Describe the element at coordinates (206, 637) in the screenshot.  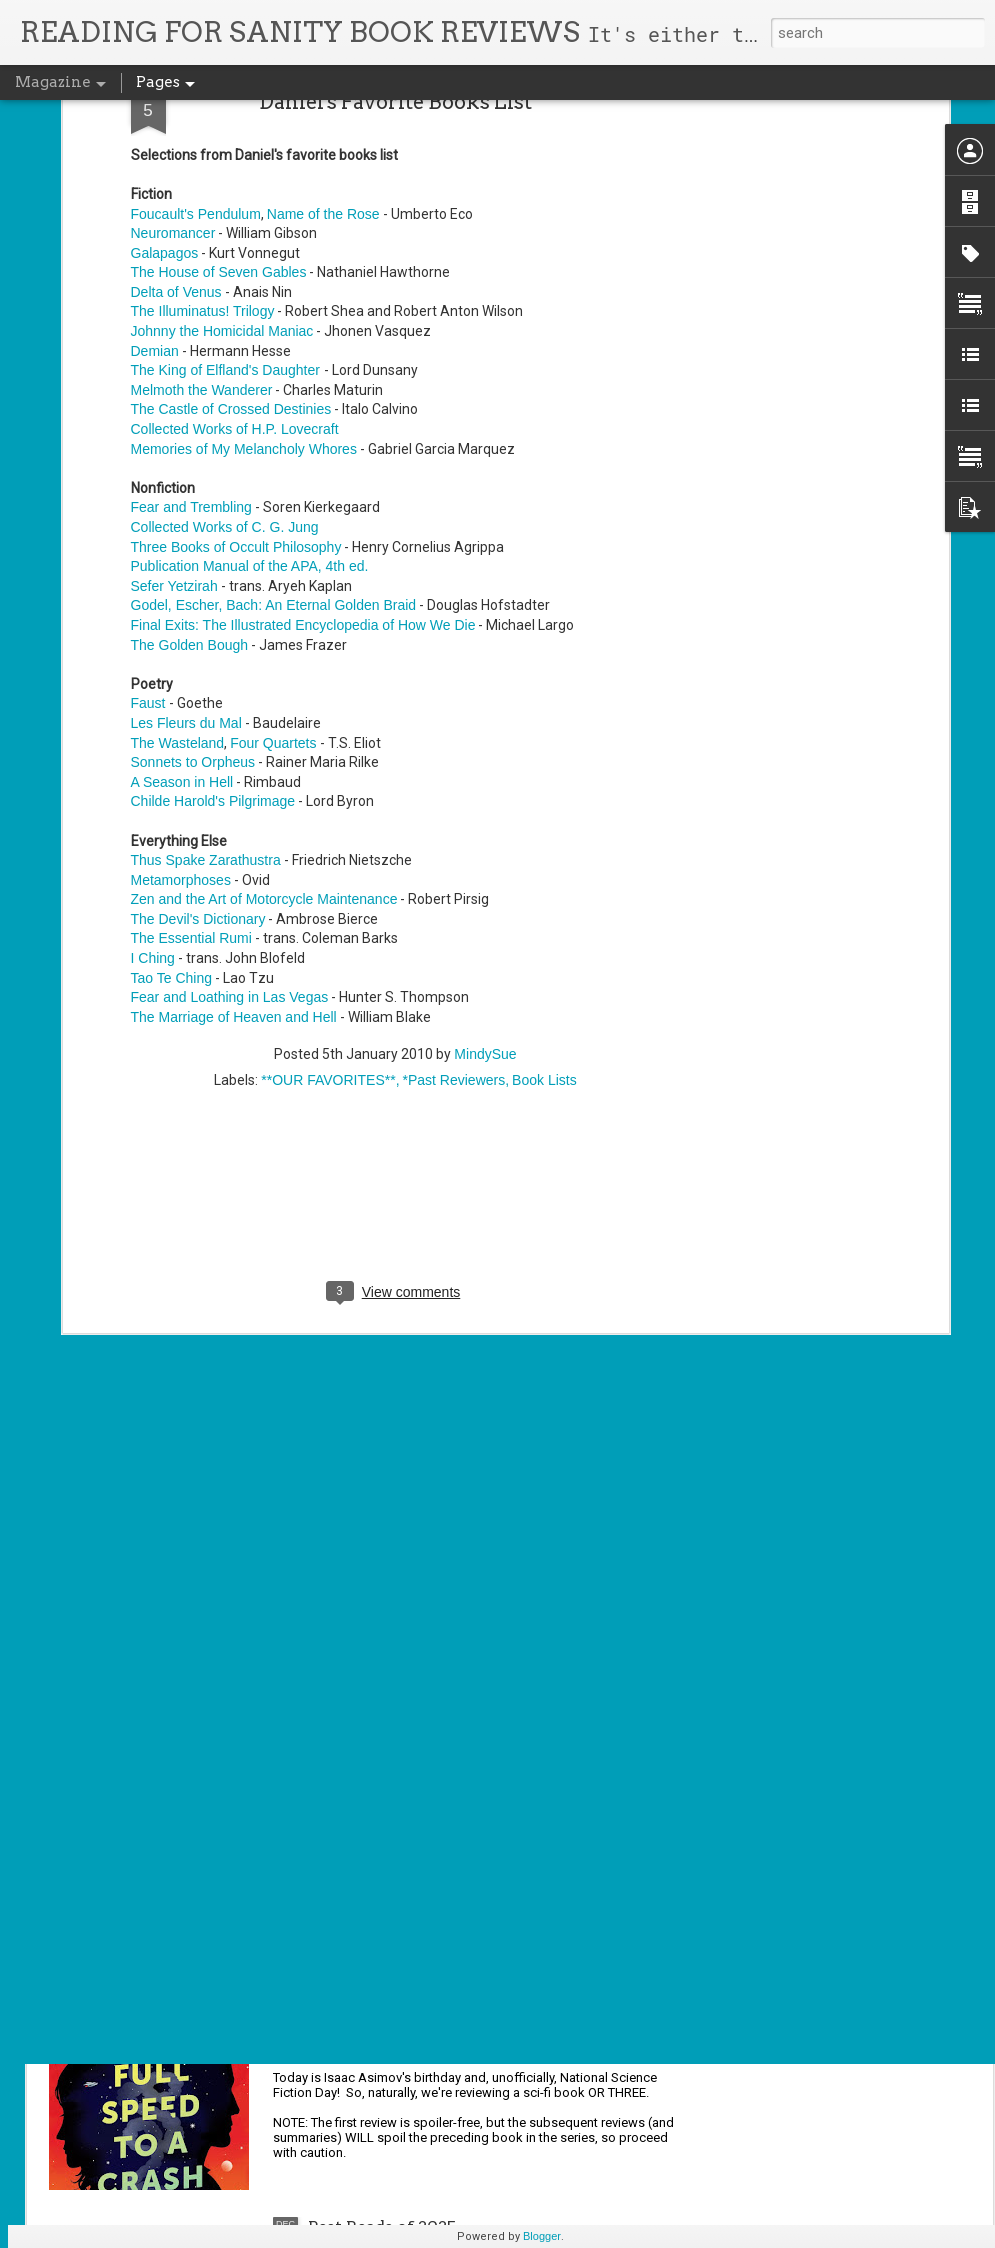
I see `Thus Spake Zarathustra` at that location.